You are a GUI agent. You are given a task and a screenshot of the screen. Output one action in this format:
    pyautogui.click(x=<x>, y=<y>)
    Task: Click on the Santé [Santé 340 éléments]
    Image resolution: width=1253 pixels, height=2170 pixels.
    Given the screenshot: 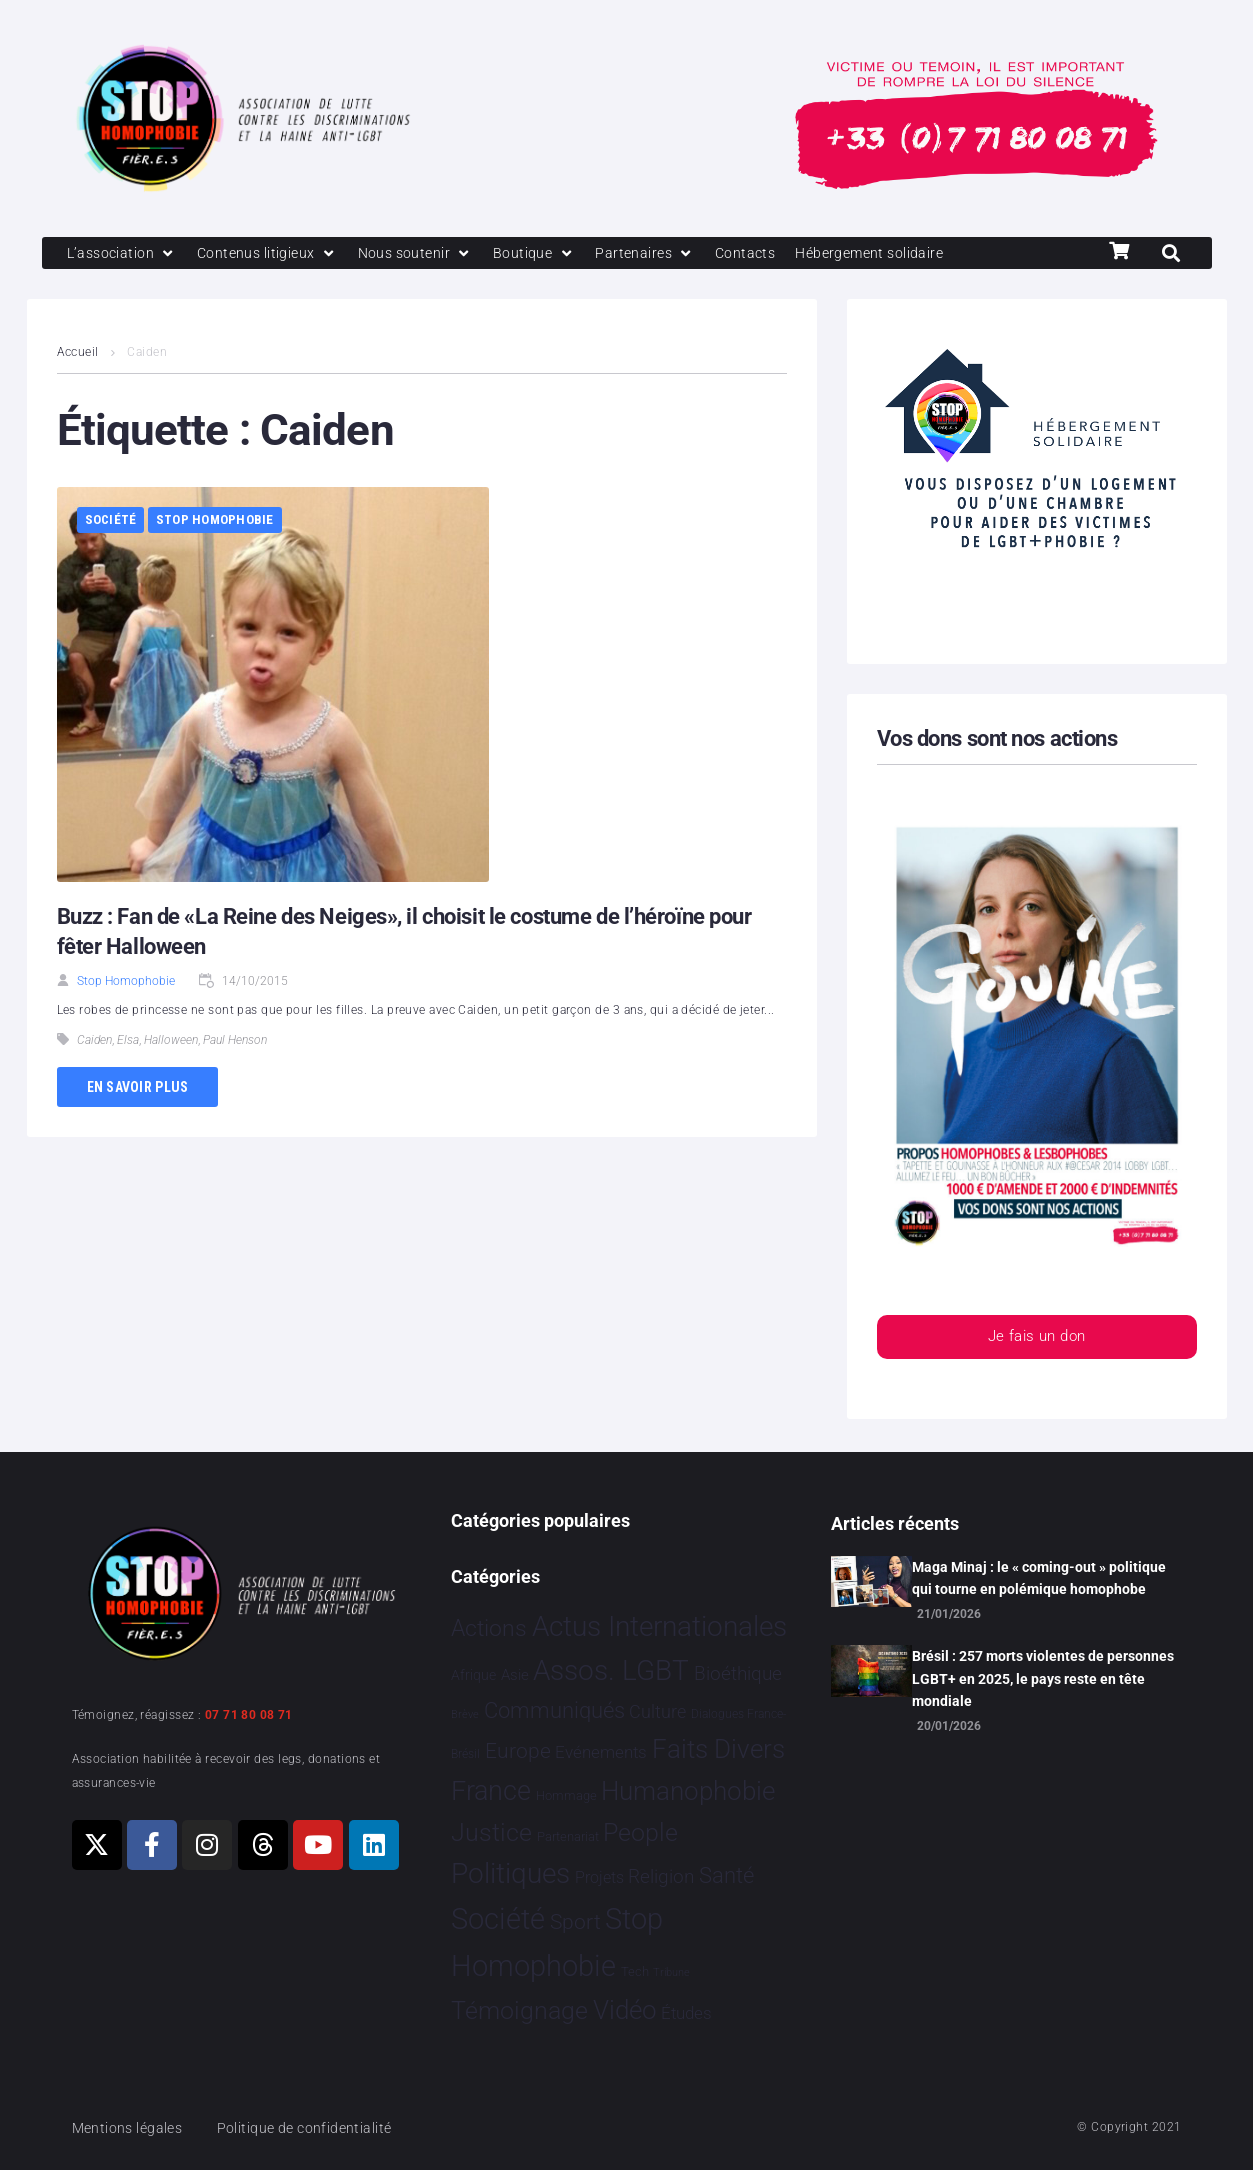 What is the action you would take?
    pyautogui.click(x=726, y=1876)
    